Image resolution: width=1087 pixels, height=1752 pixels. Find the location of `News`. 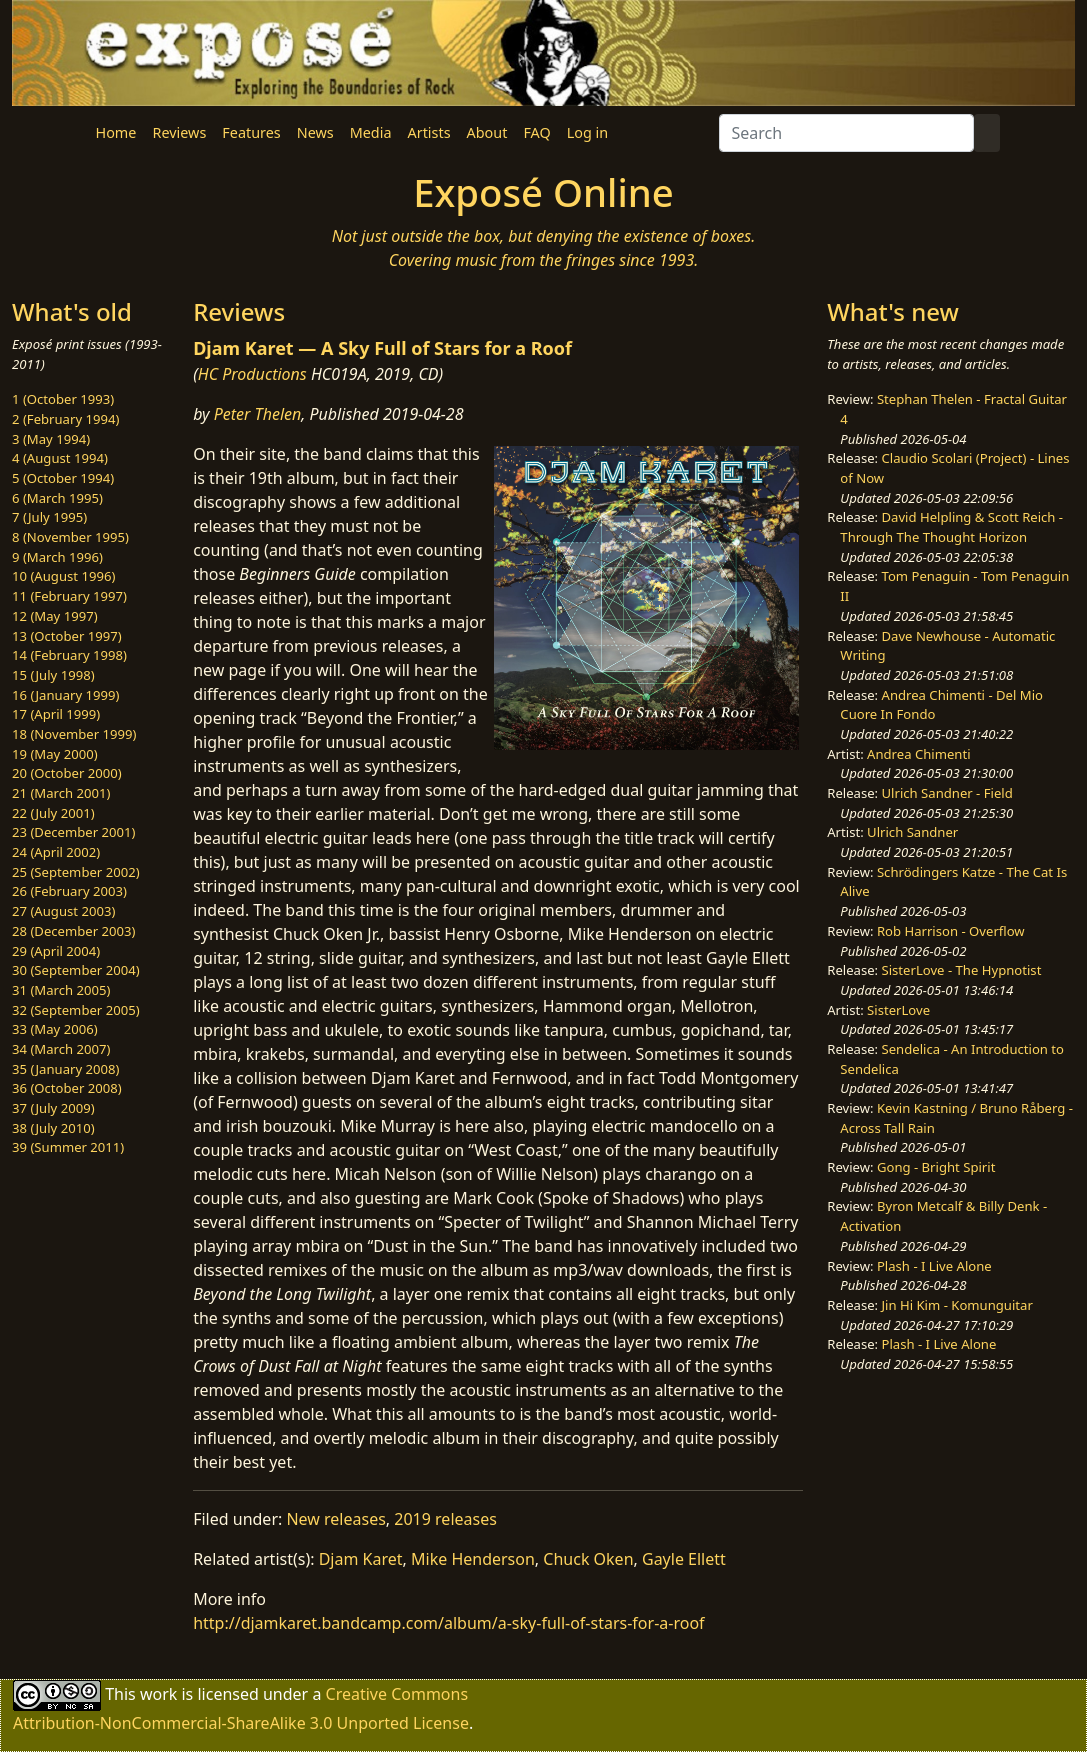

News is located at coordinates (315, 132).